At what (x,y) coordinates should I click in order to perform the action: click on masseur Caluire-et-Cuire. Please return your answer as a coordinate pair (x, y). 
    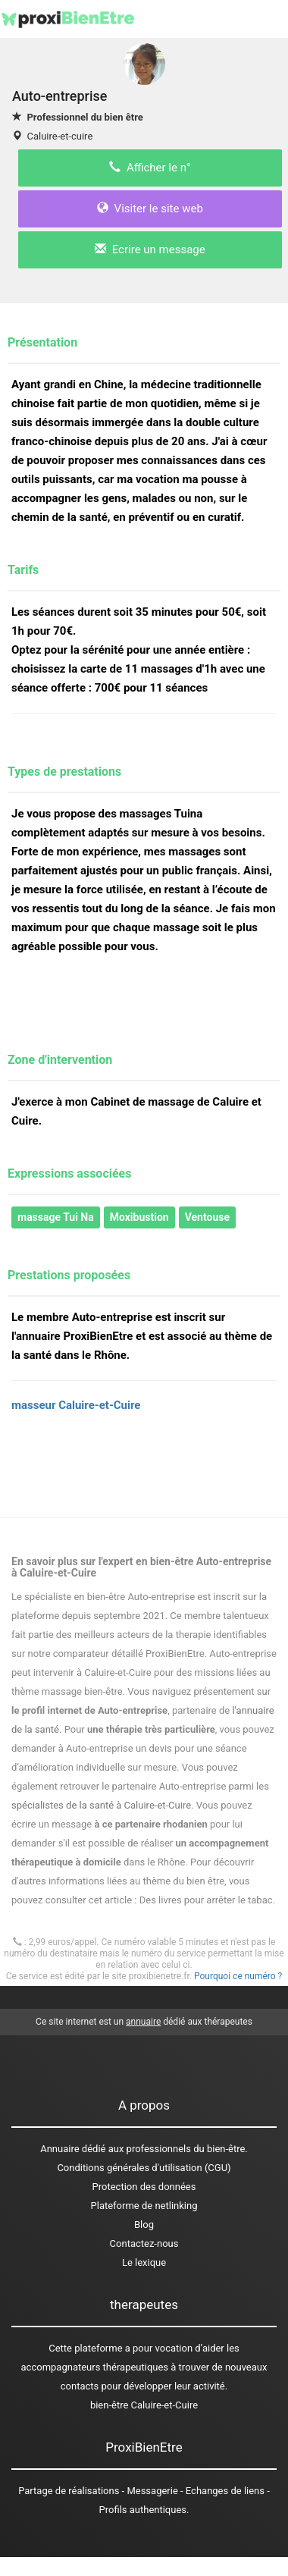
    Looking at the image, I should click on (75, 1405).